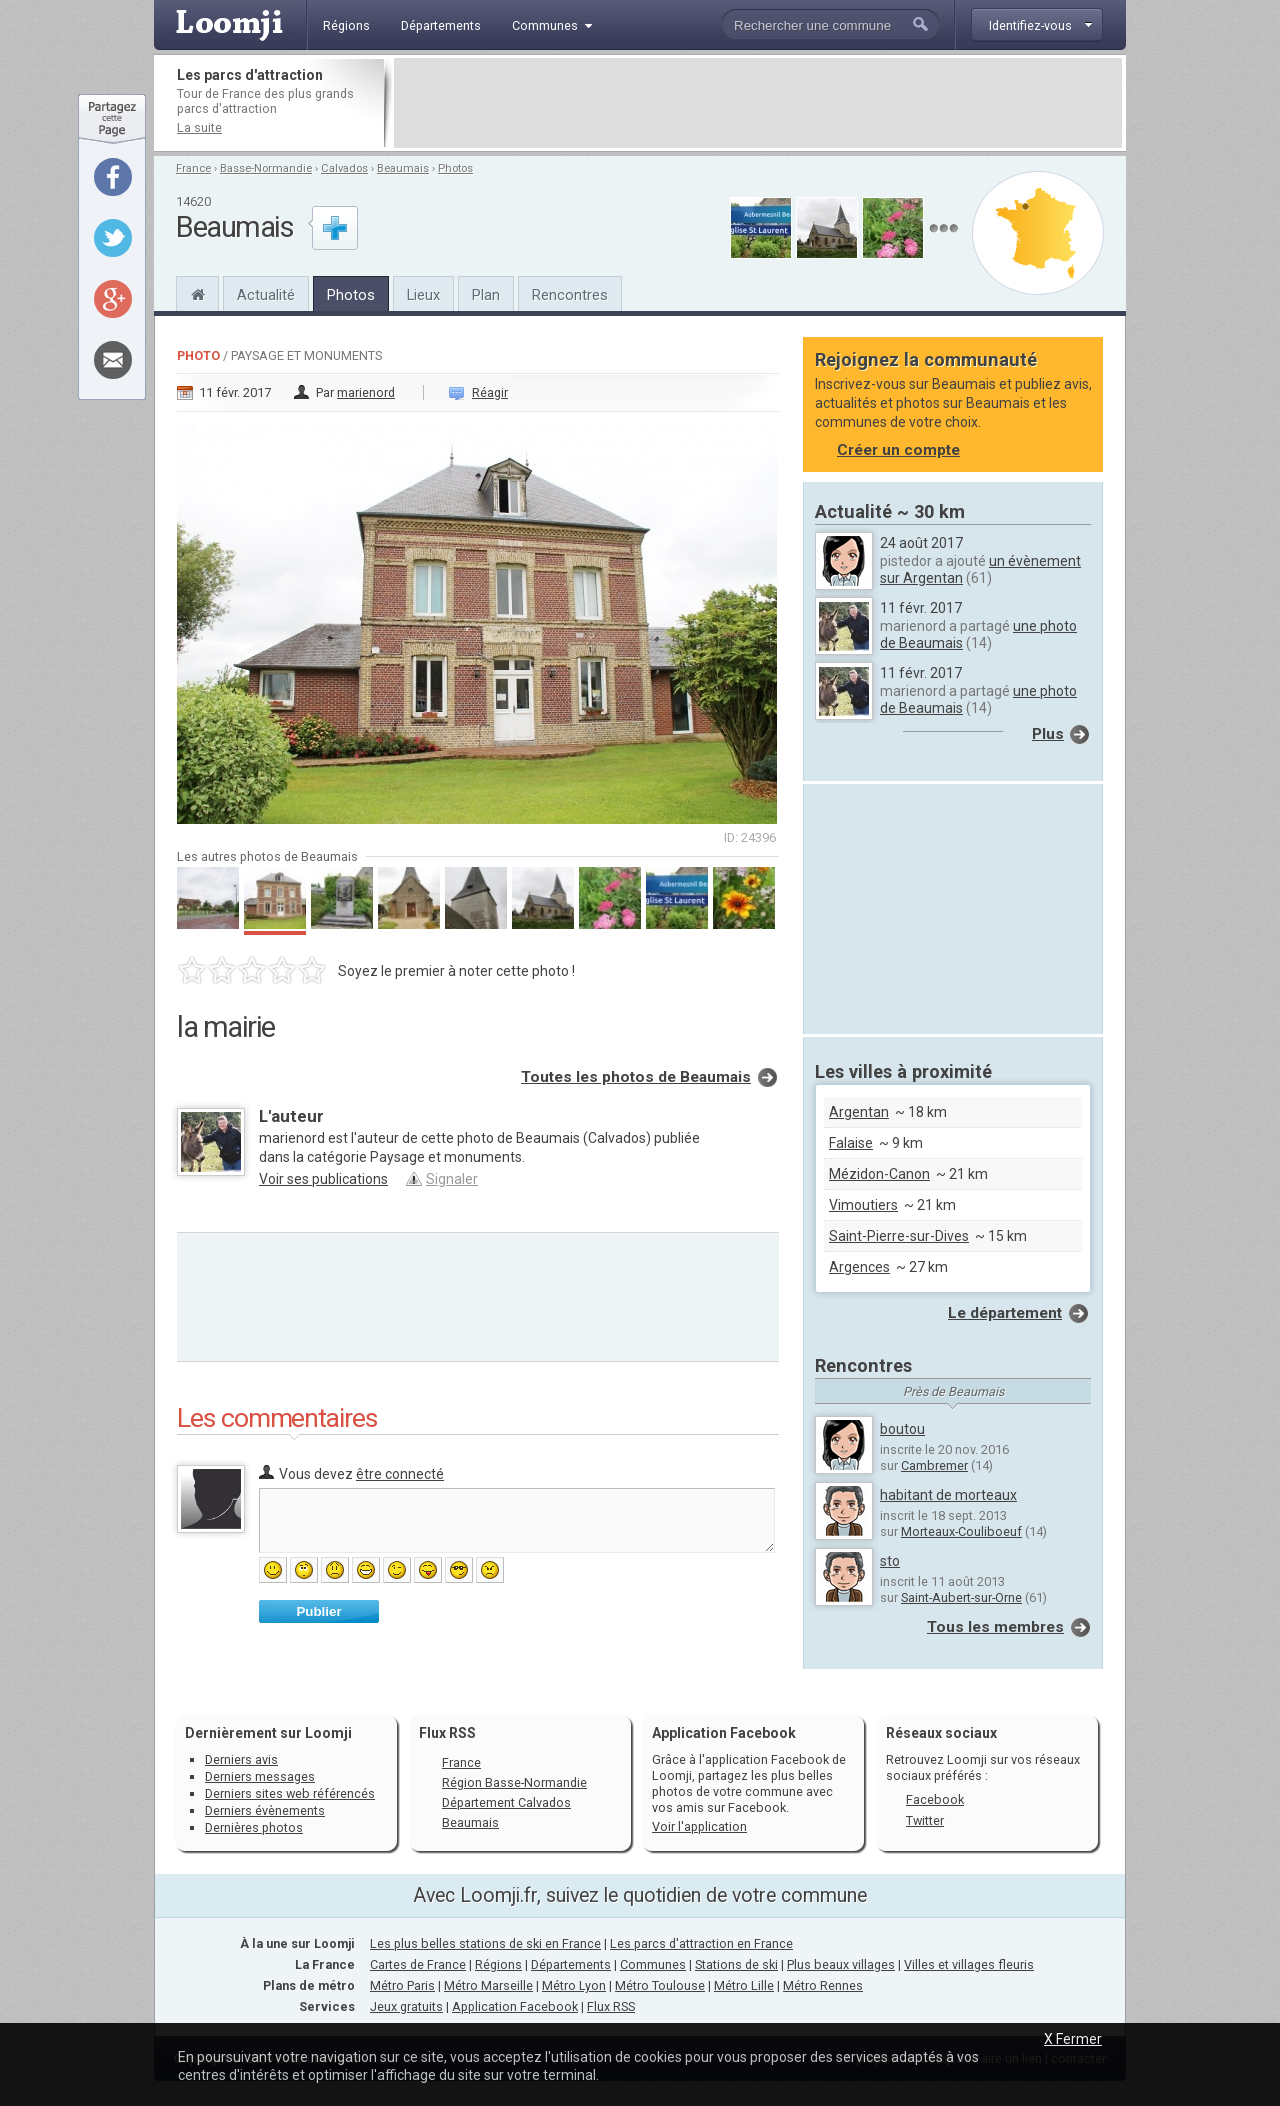 This screenshot has width=1280, height=2106. What do you see at coordinates (406, 2006) in the screenshot?
I see `Jeux gratuits` at bounding box center [406, 2006].